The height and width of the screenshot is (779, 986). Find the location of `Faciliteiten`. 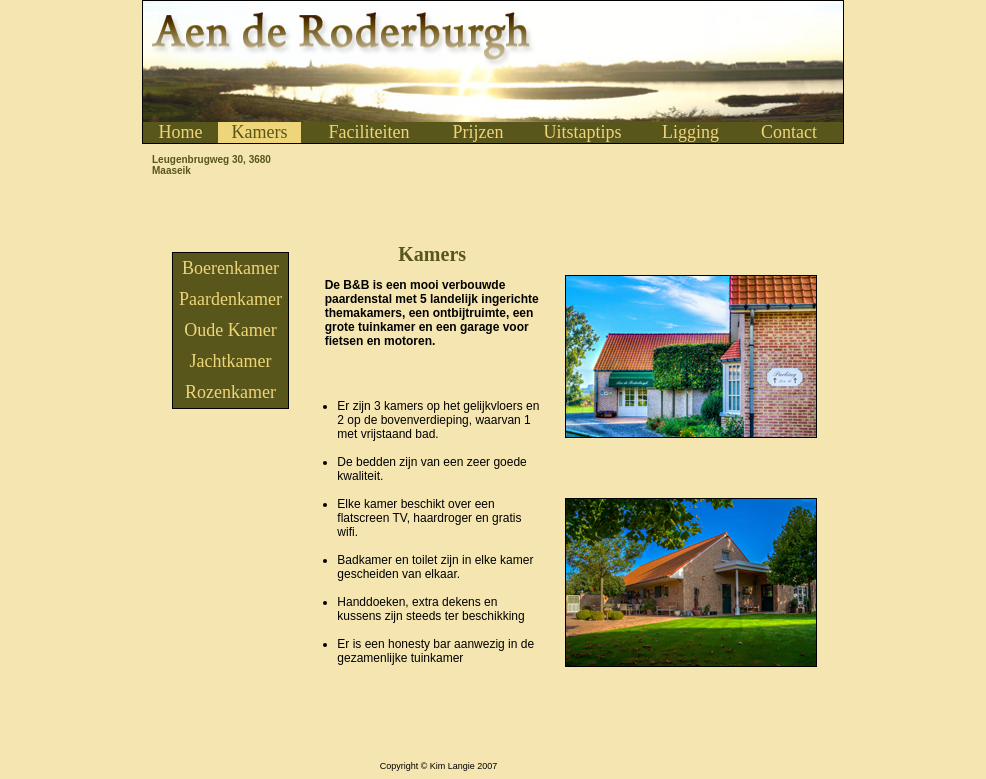

Faciliteiten is located at coordinates (369, 132).